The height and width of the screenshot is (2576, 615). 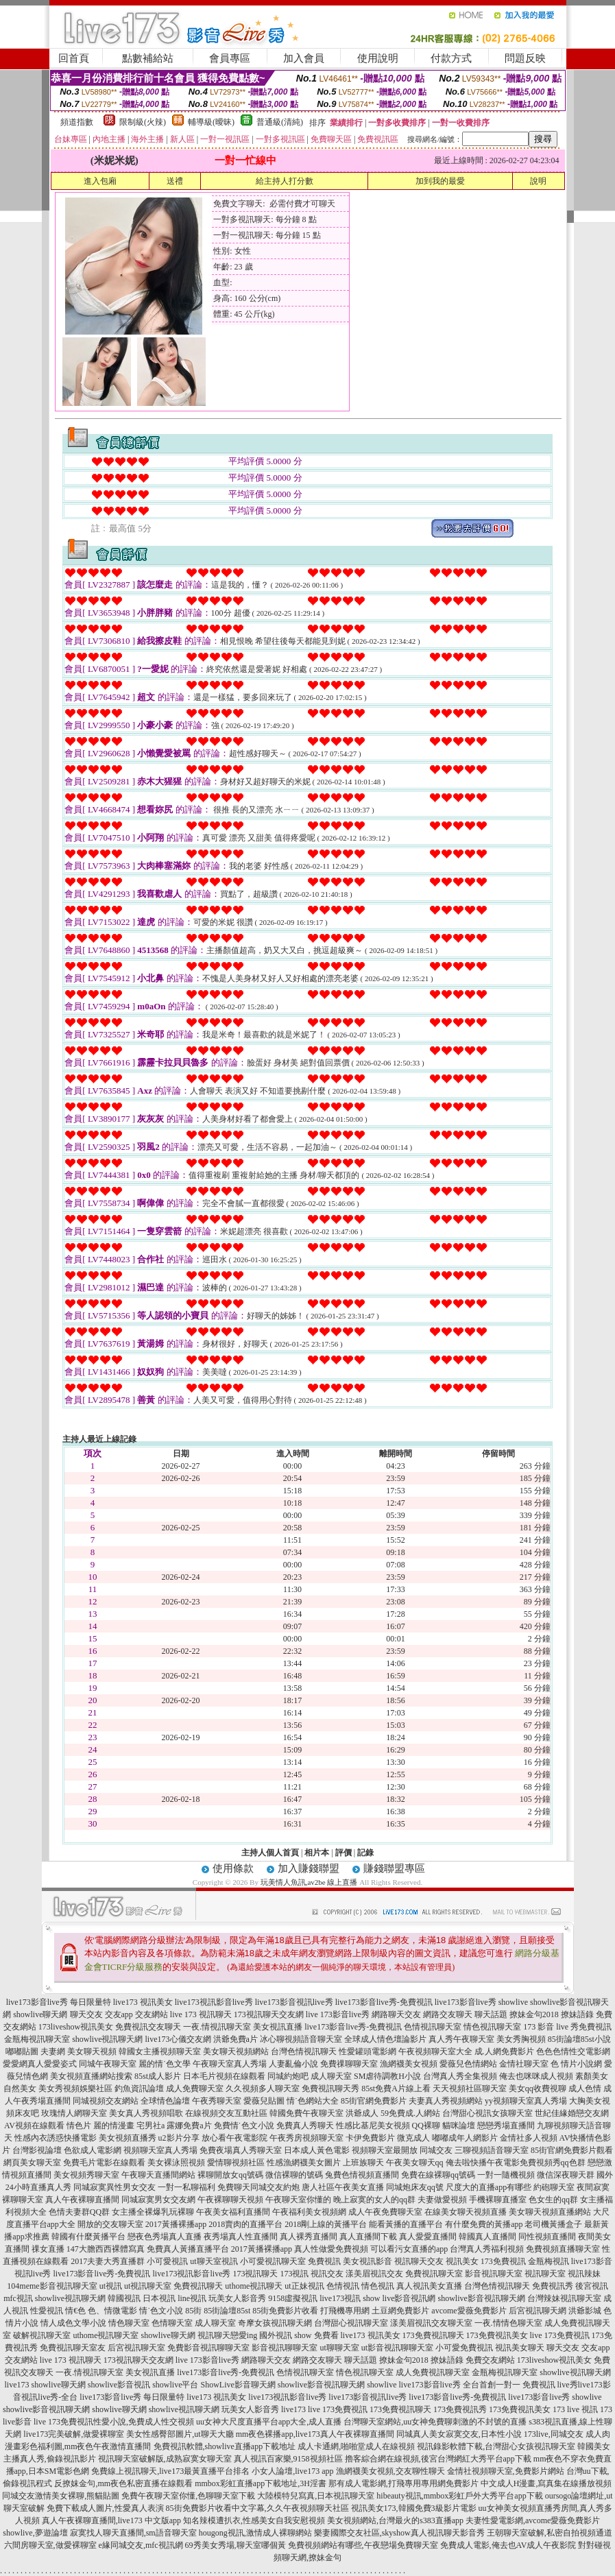 I want to click on 加到我的最愛, so click(x=440, y=181).